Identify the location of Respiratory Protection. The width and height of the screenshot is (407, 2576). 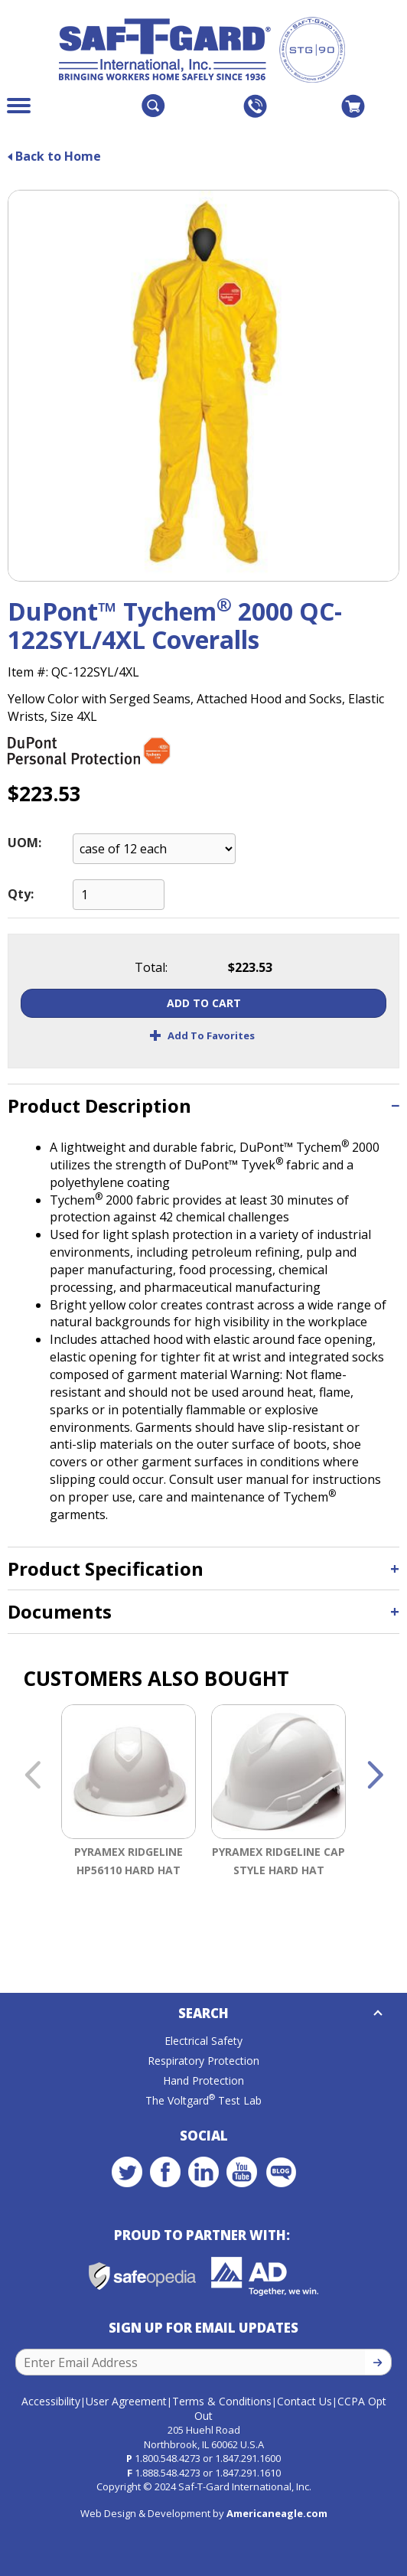
(203, 2060).